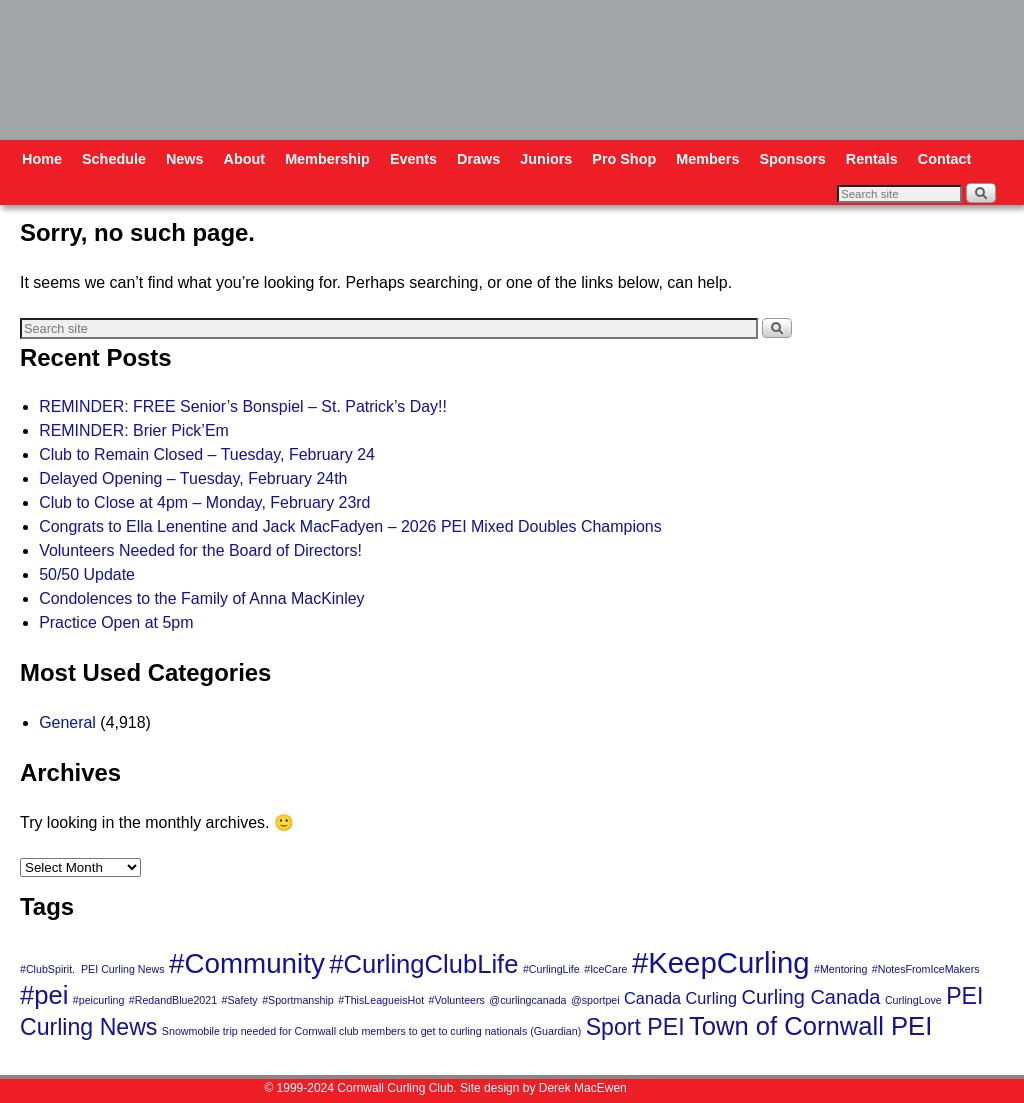 This screenshot has height=1103, width=1024. What do you see at coordinates (624, 159) in the screenshot?
I see `Pro Shop` at bounding box center [624, 159].